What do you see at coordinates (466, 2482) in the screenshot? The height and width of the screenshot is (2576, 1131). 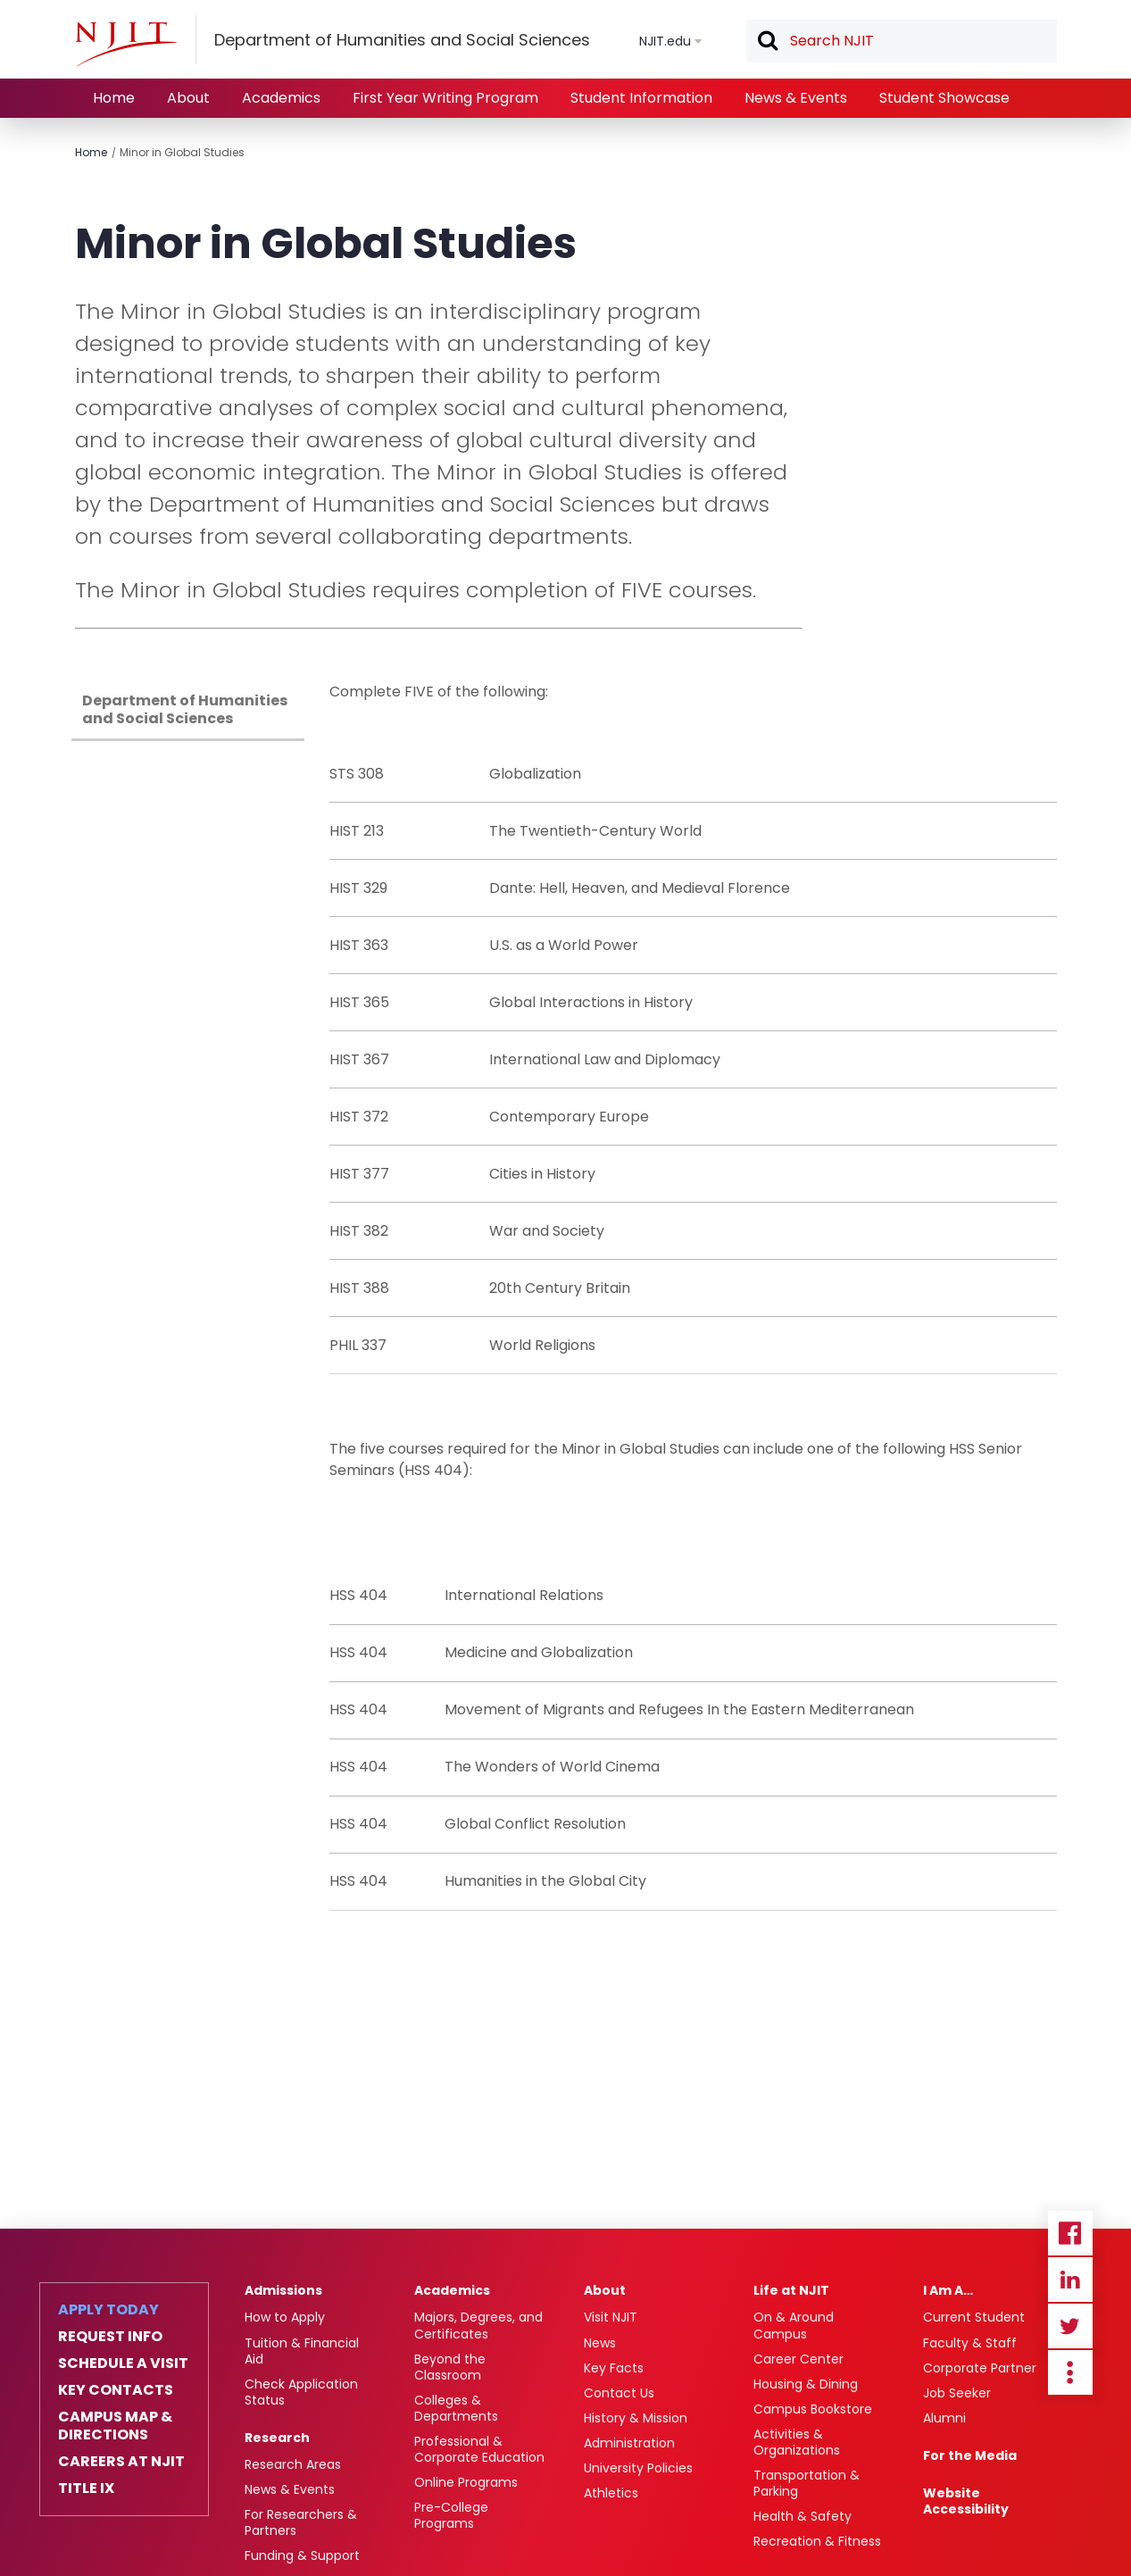 I see `Online Programs` at bounding box center [466, 2482].